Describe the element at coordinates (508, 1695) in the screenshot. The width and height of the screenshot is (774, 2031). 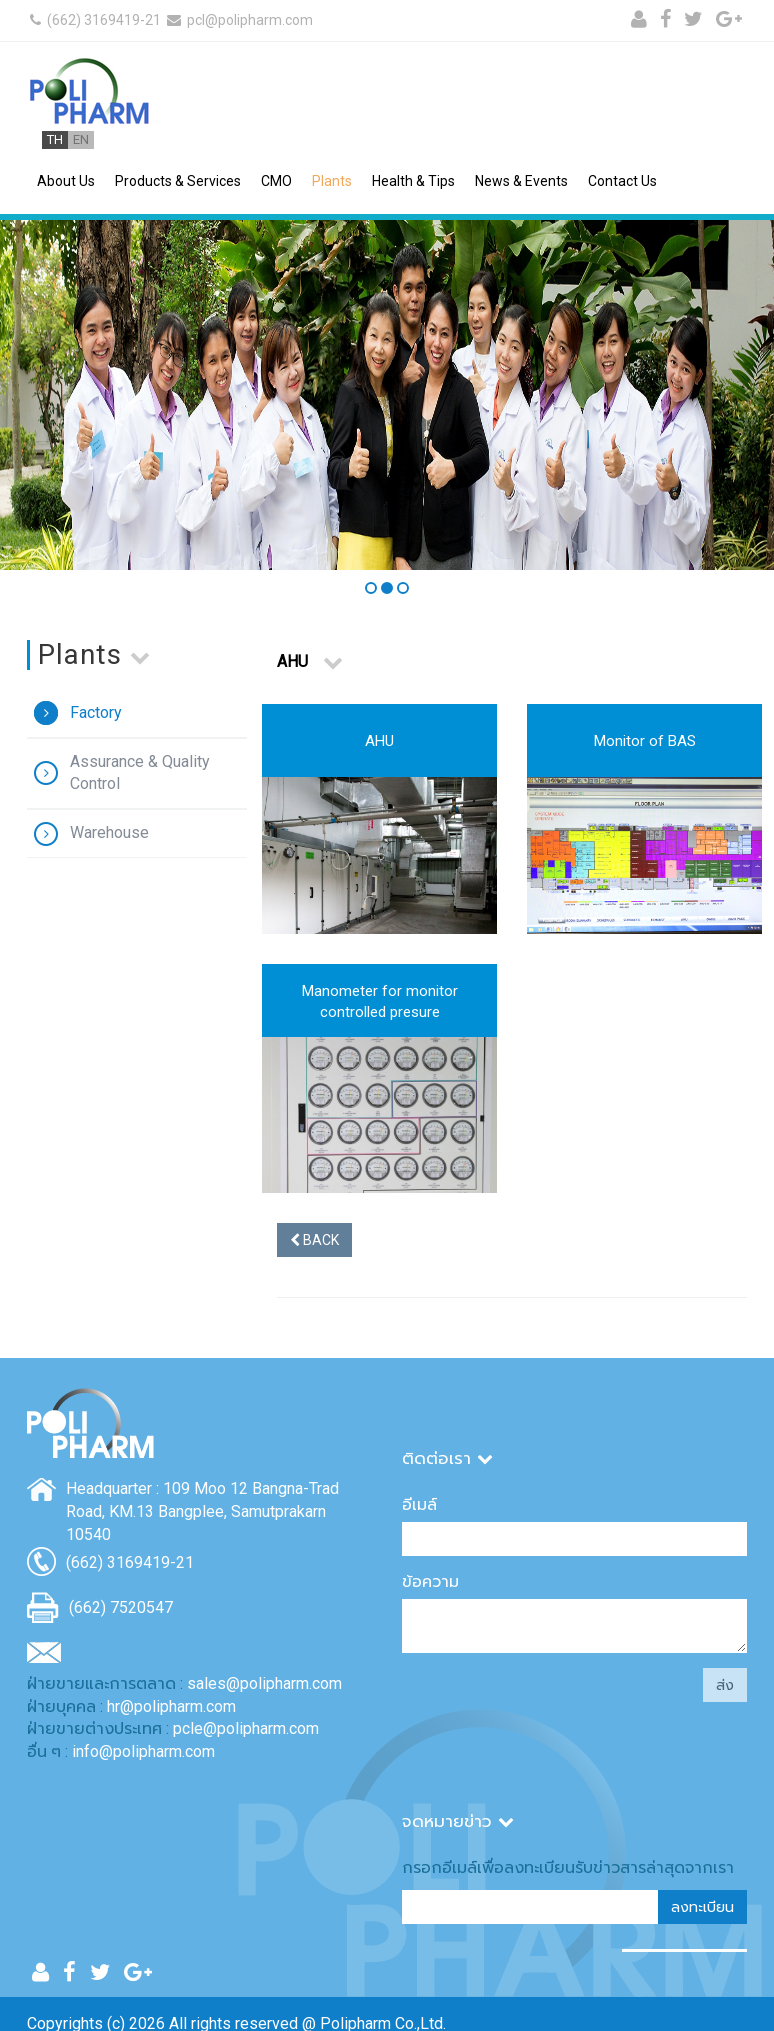
I see `[presentation]` at that location.